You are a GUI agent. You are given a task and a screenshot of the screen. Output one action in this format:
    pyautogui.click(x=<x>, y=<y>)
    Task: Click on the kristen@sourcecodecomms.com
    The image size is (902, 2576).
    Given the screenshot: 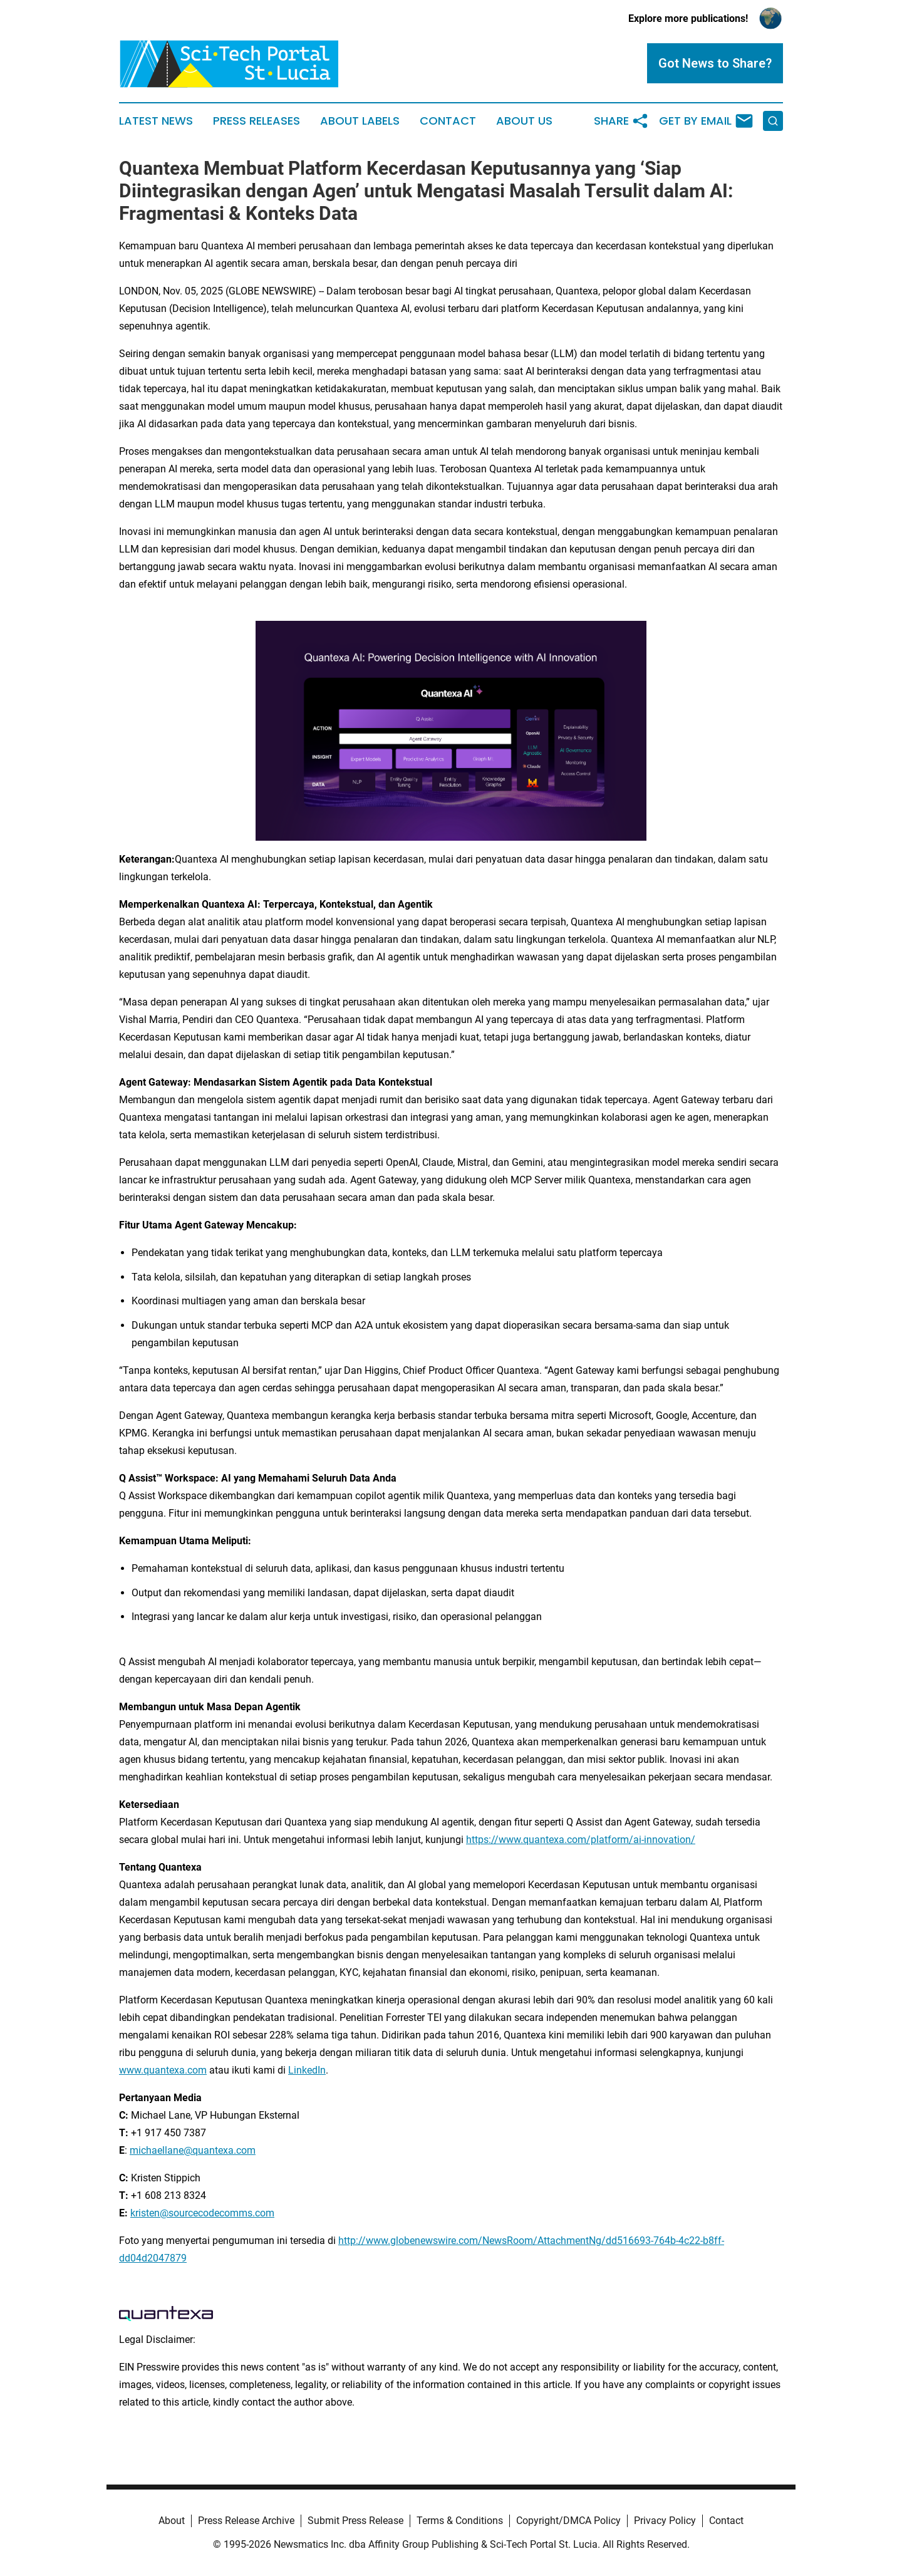 What is the action you would take?
    pyautogui.click(x=202, y=2213)
    